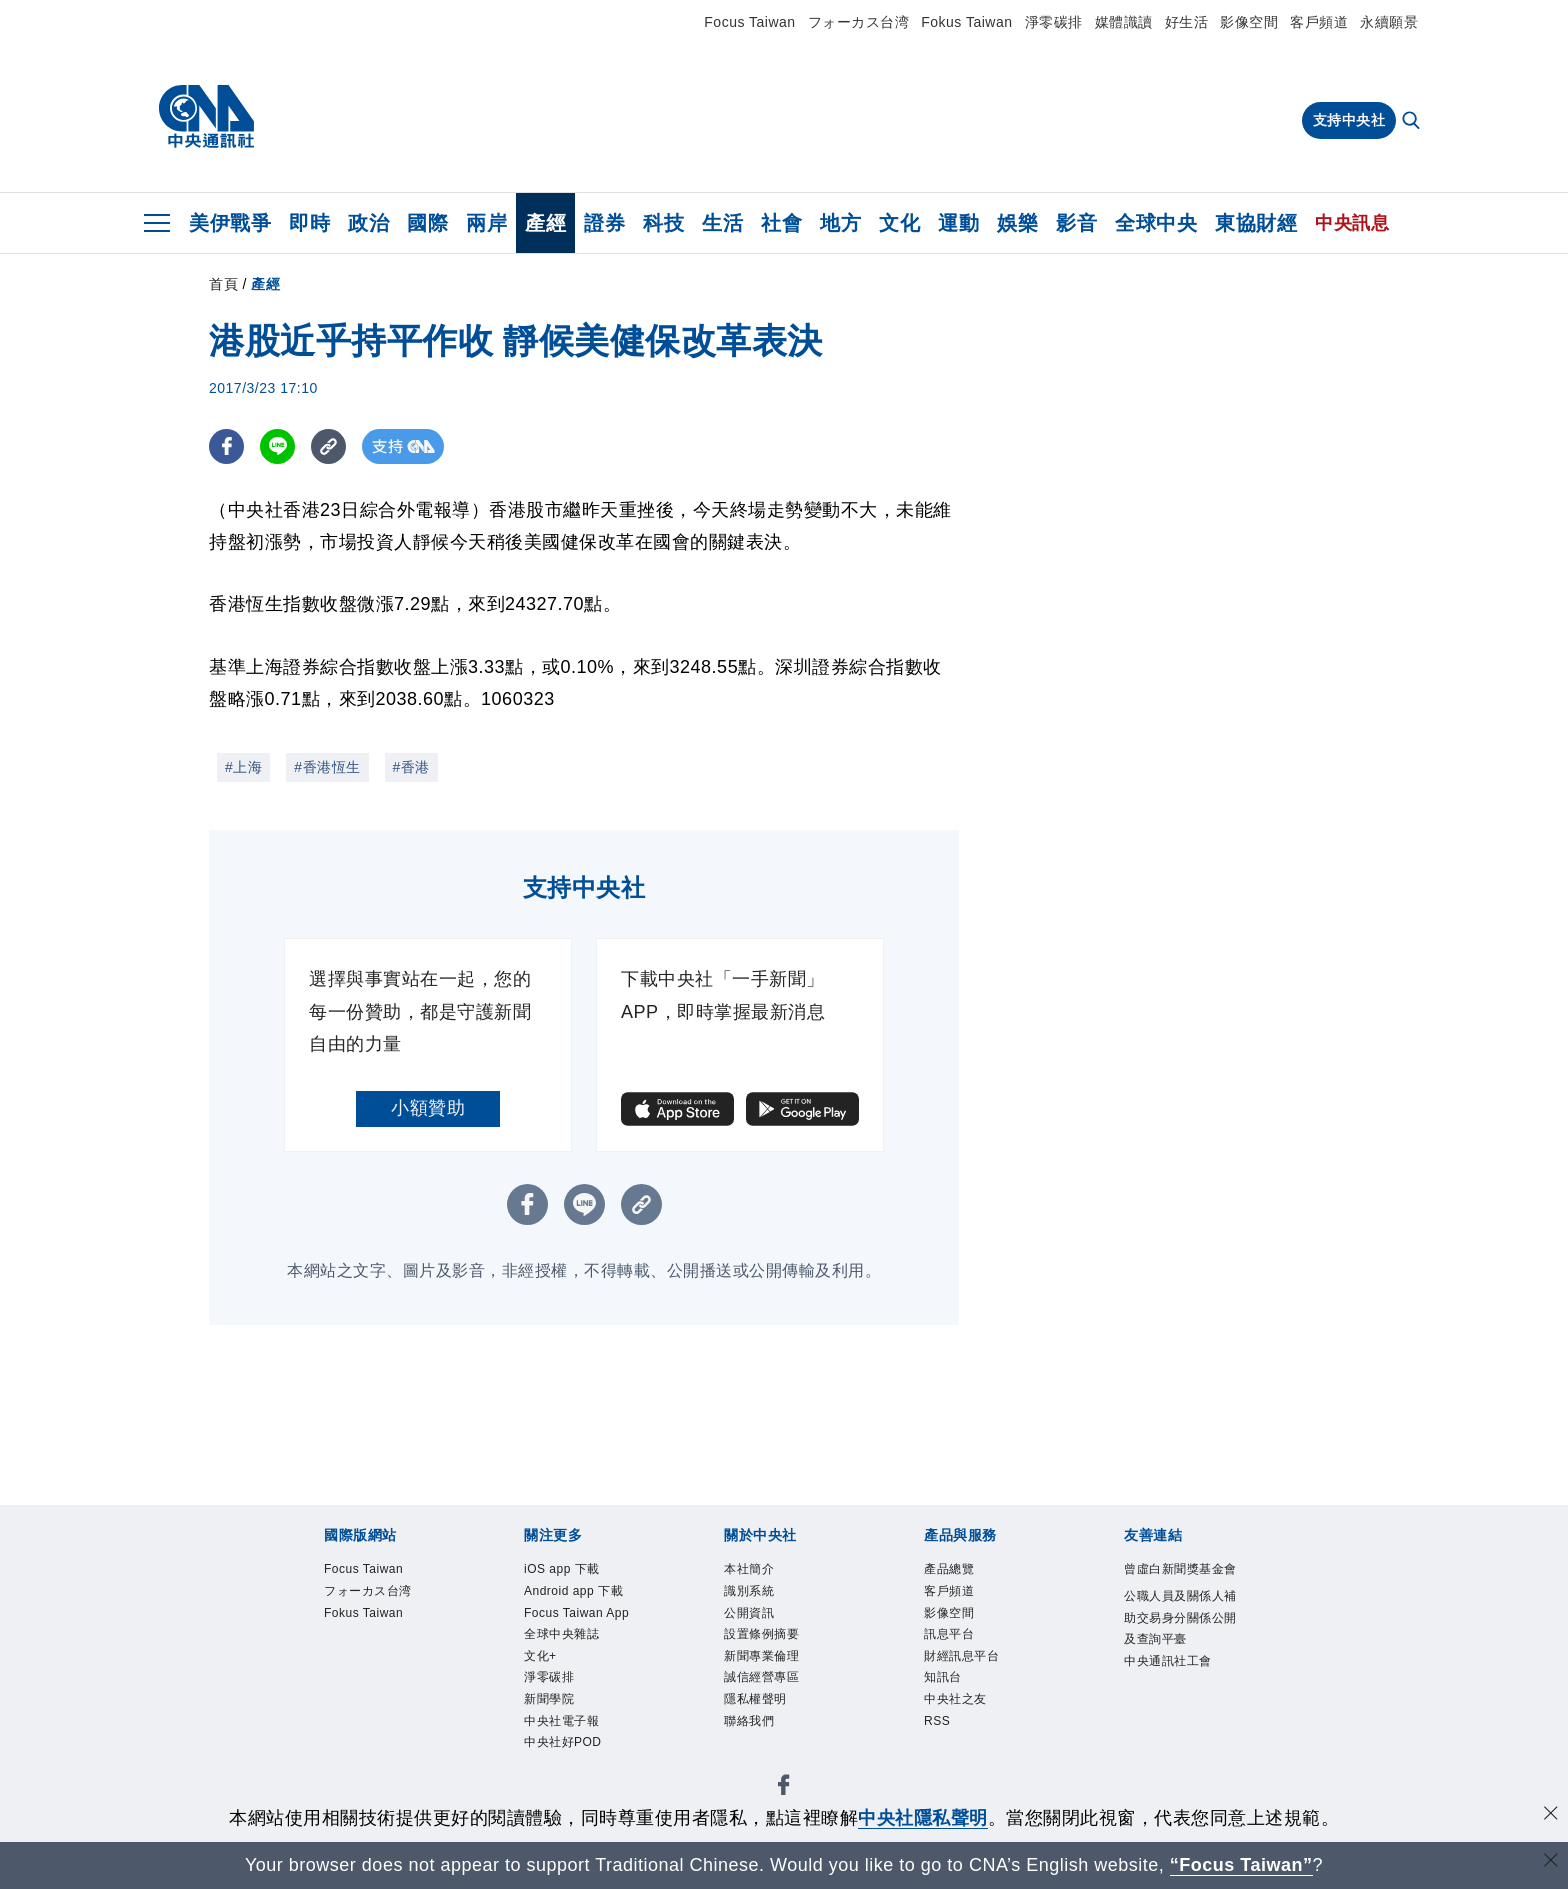  I want to click on 小額贊助, so click(428, 1108).